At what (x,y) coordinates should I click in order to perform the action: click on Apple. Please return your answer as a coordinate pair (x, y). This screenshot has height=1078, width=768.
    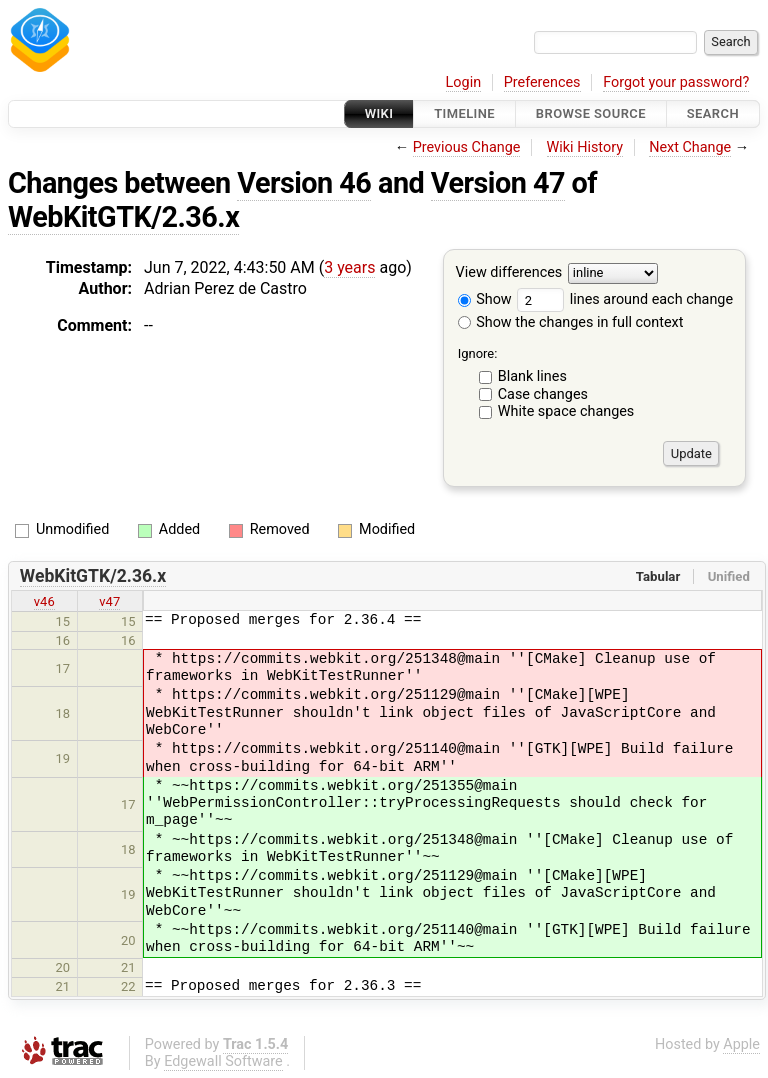
    Looking at the image, I should click on (741, 1044).